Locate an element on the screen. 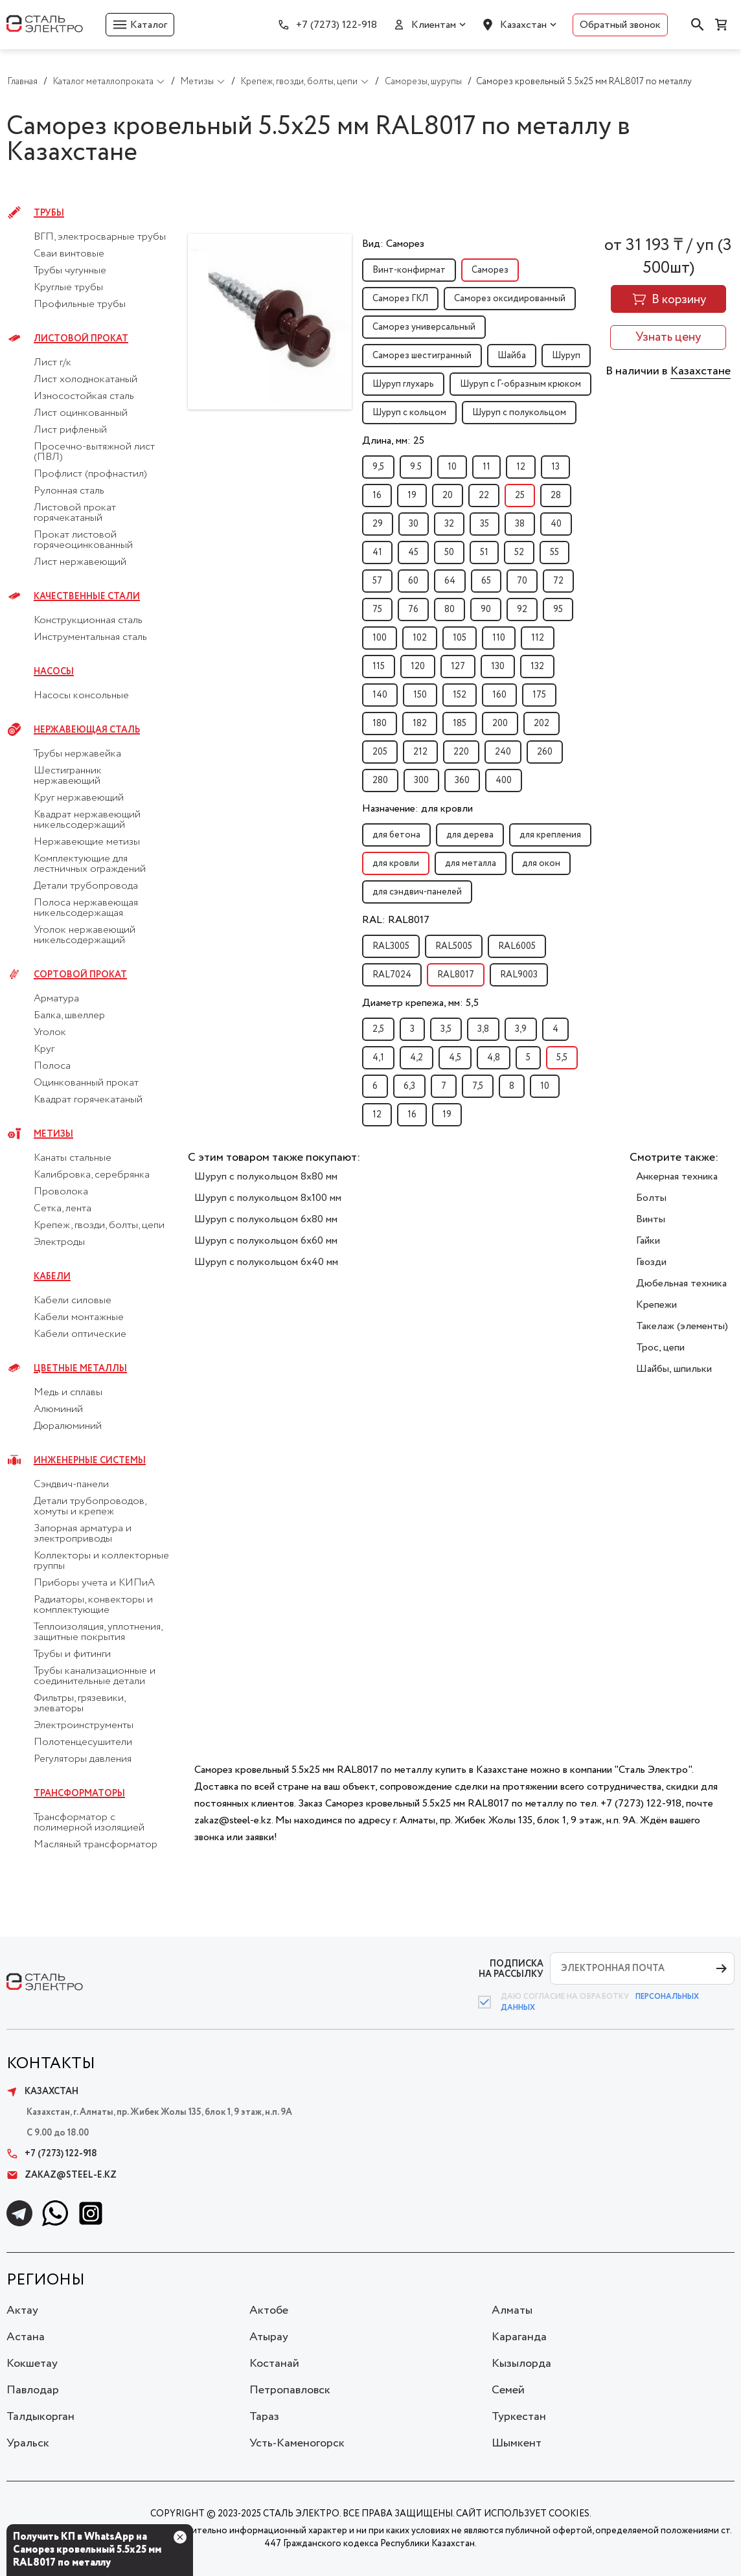 The image size is (741, 2576). 64 is located at coordinates (449, 581).